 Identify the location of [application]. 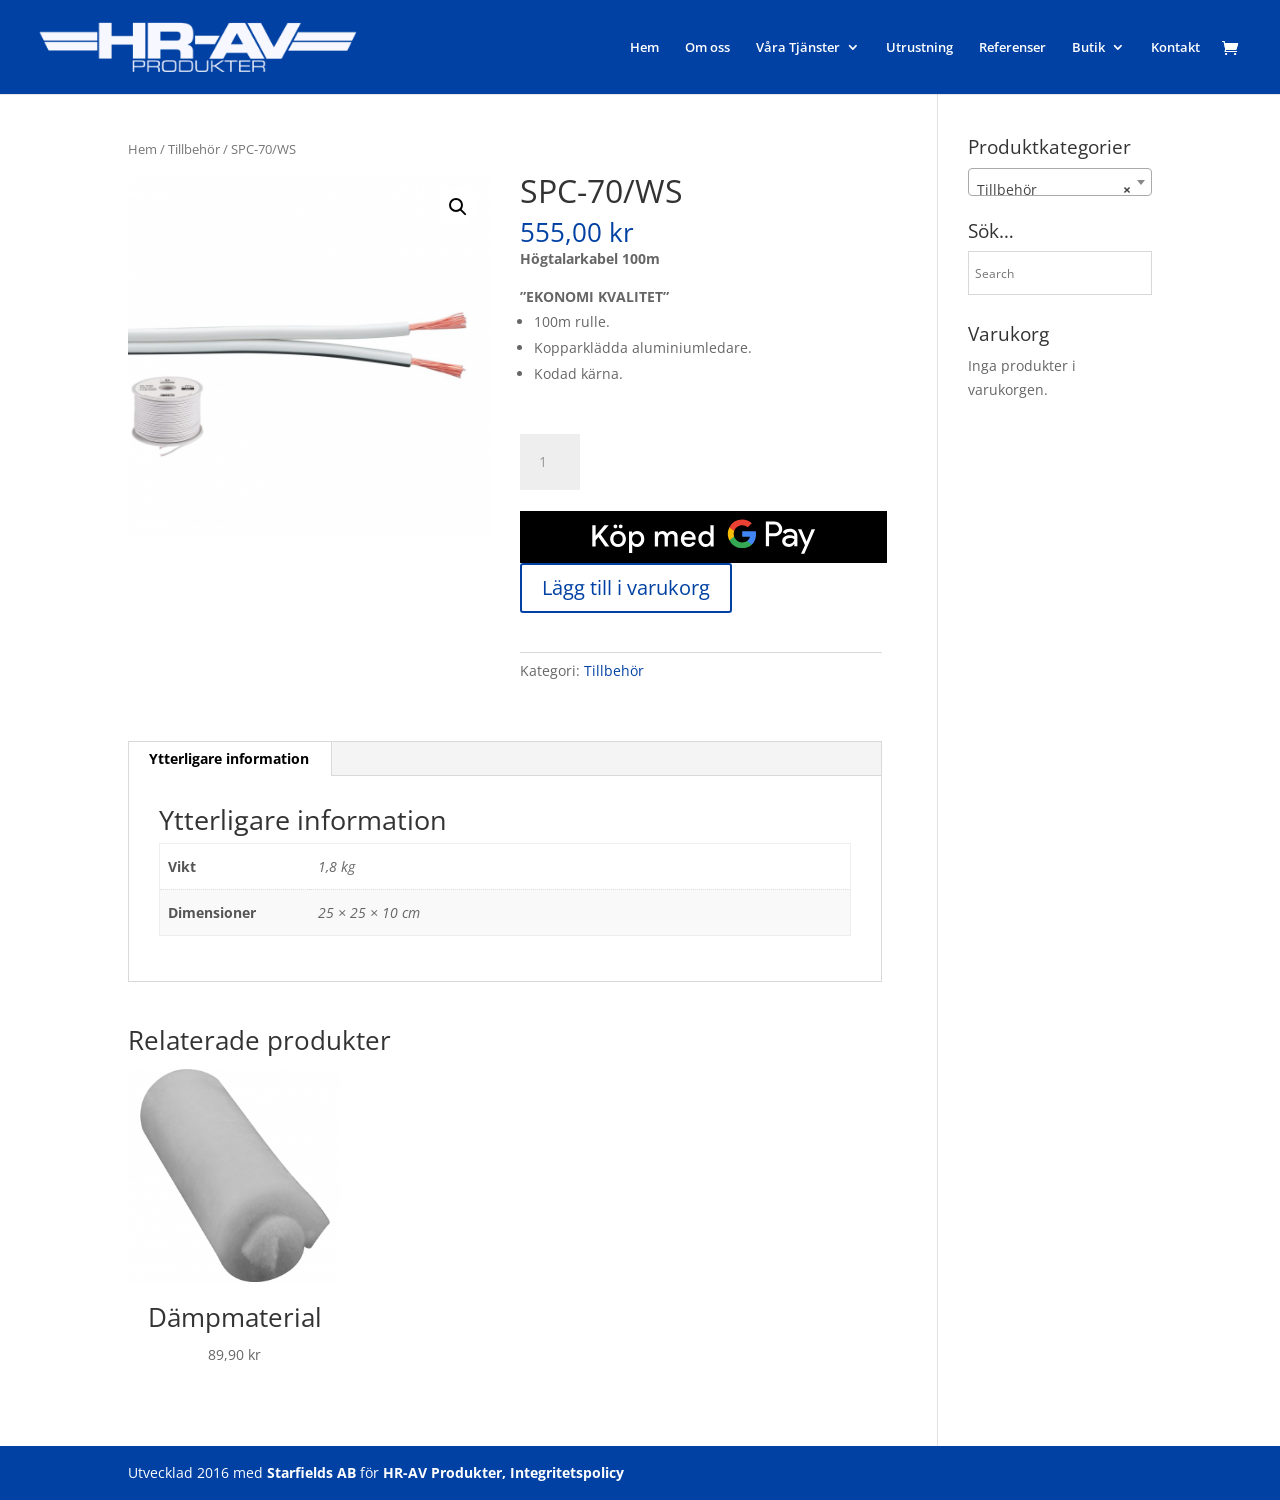
(703, 537).